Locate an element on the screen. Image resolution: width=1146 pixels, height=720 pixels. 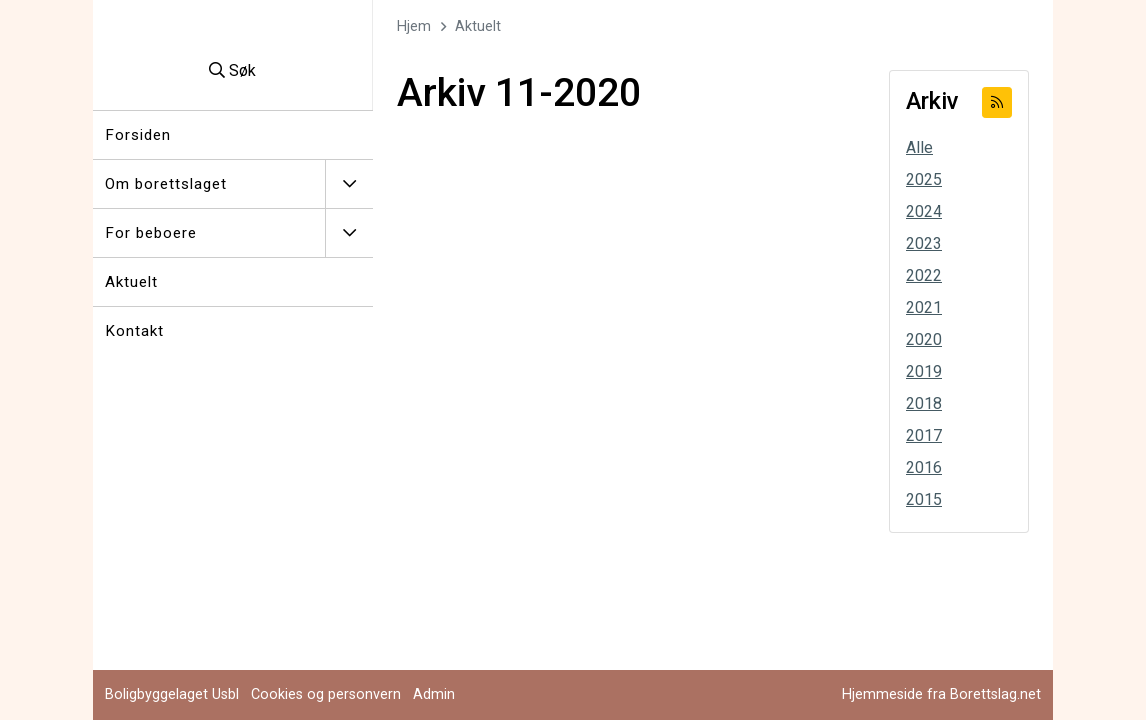
Hjemmeside fra Borettslag.net is located at coordinates (941, 694).